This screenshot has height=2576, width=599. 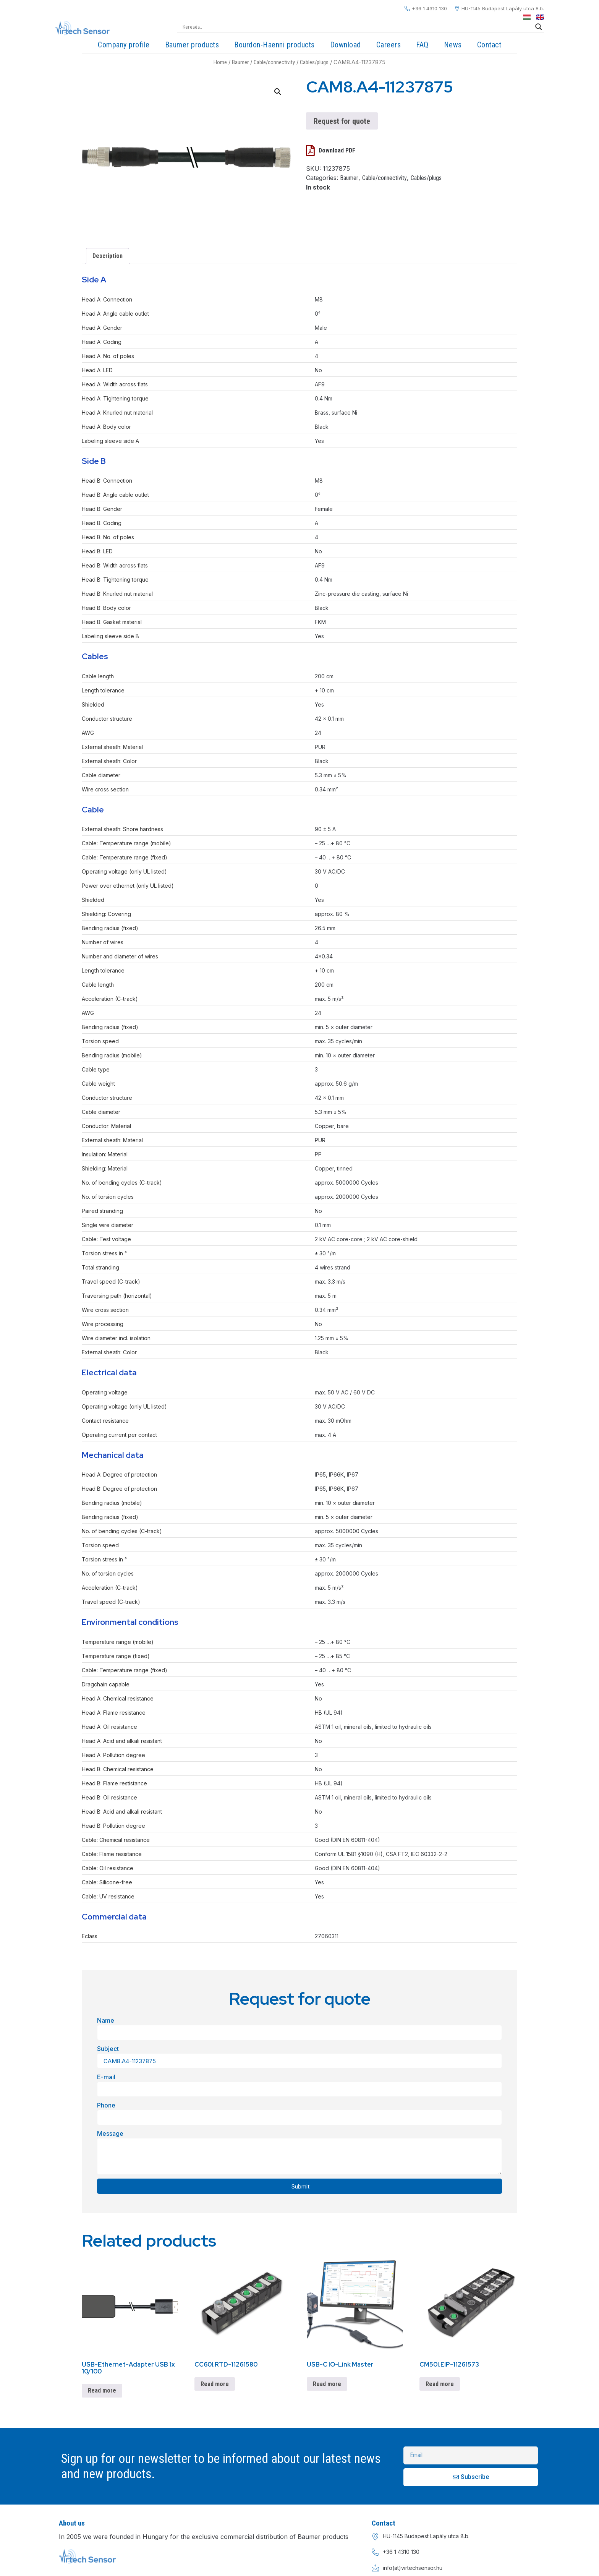 What do you see at coordinates (124, 44) in the screenshot?
I see `Company profile` at bounding box center [124, 44].